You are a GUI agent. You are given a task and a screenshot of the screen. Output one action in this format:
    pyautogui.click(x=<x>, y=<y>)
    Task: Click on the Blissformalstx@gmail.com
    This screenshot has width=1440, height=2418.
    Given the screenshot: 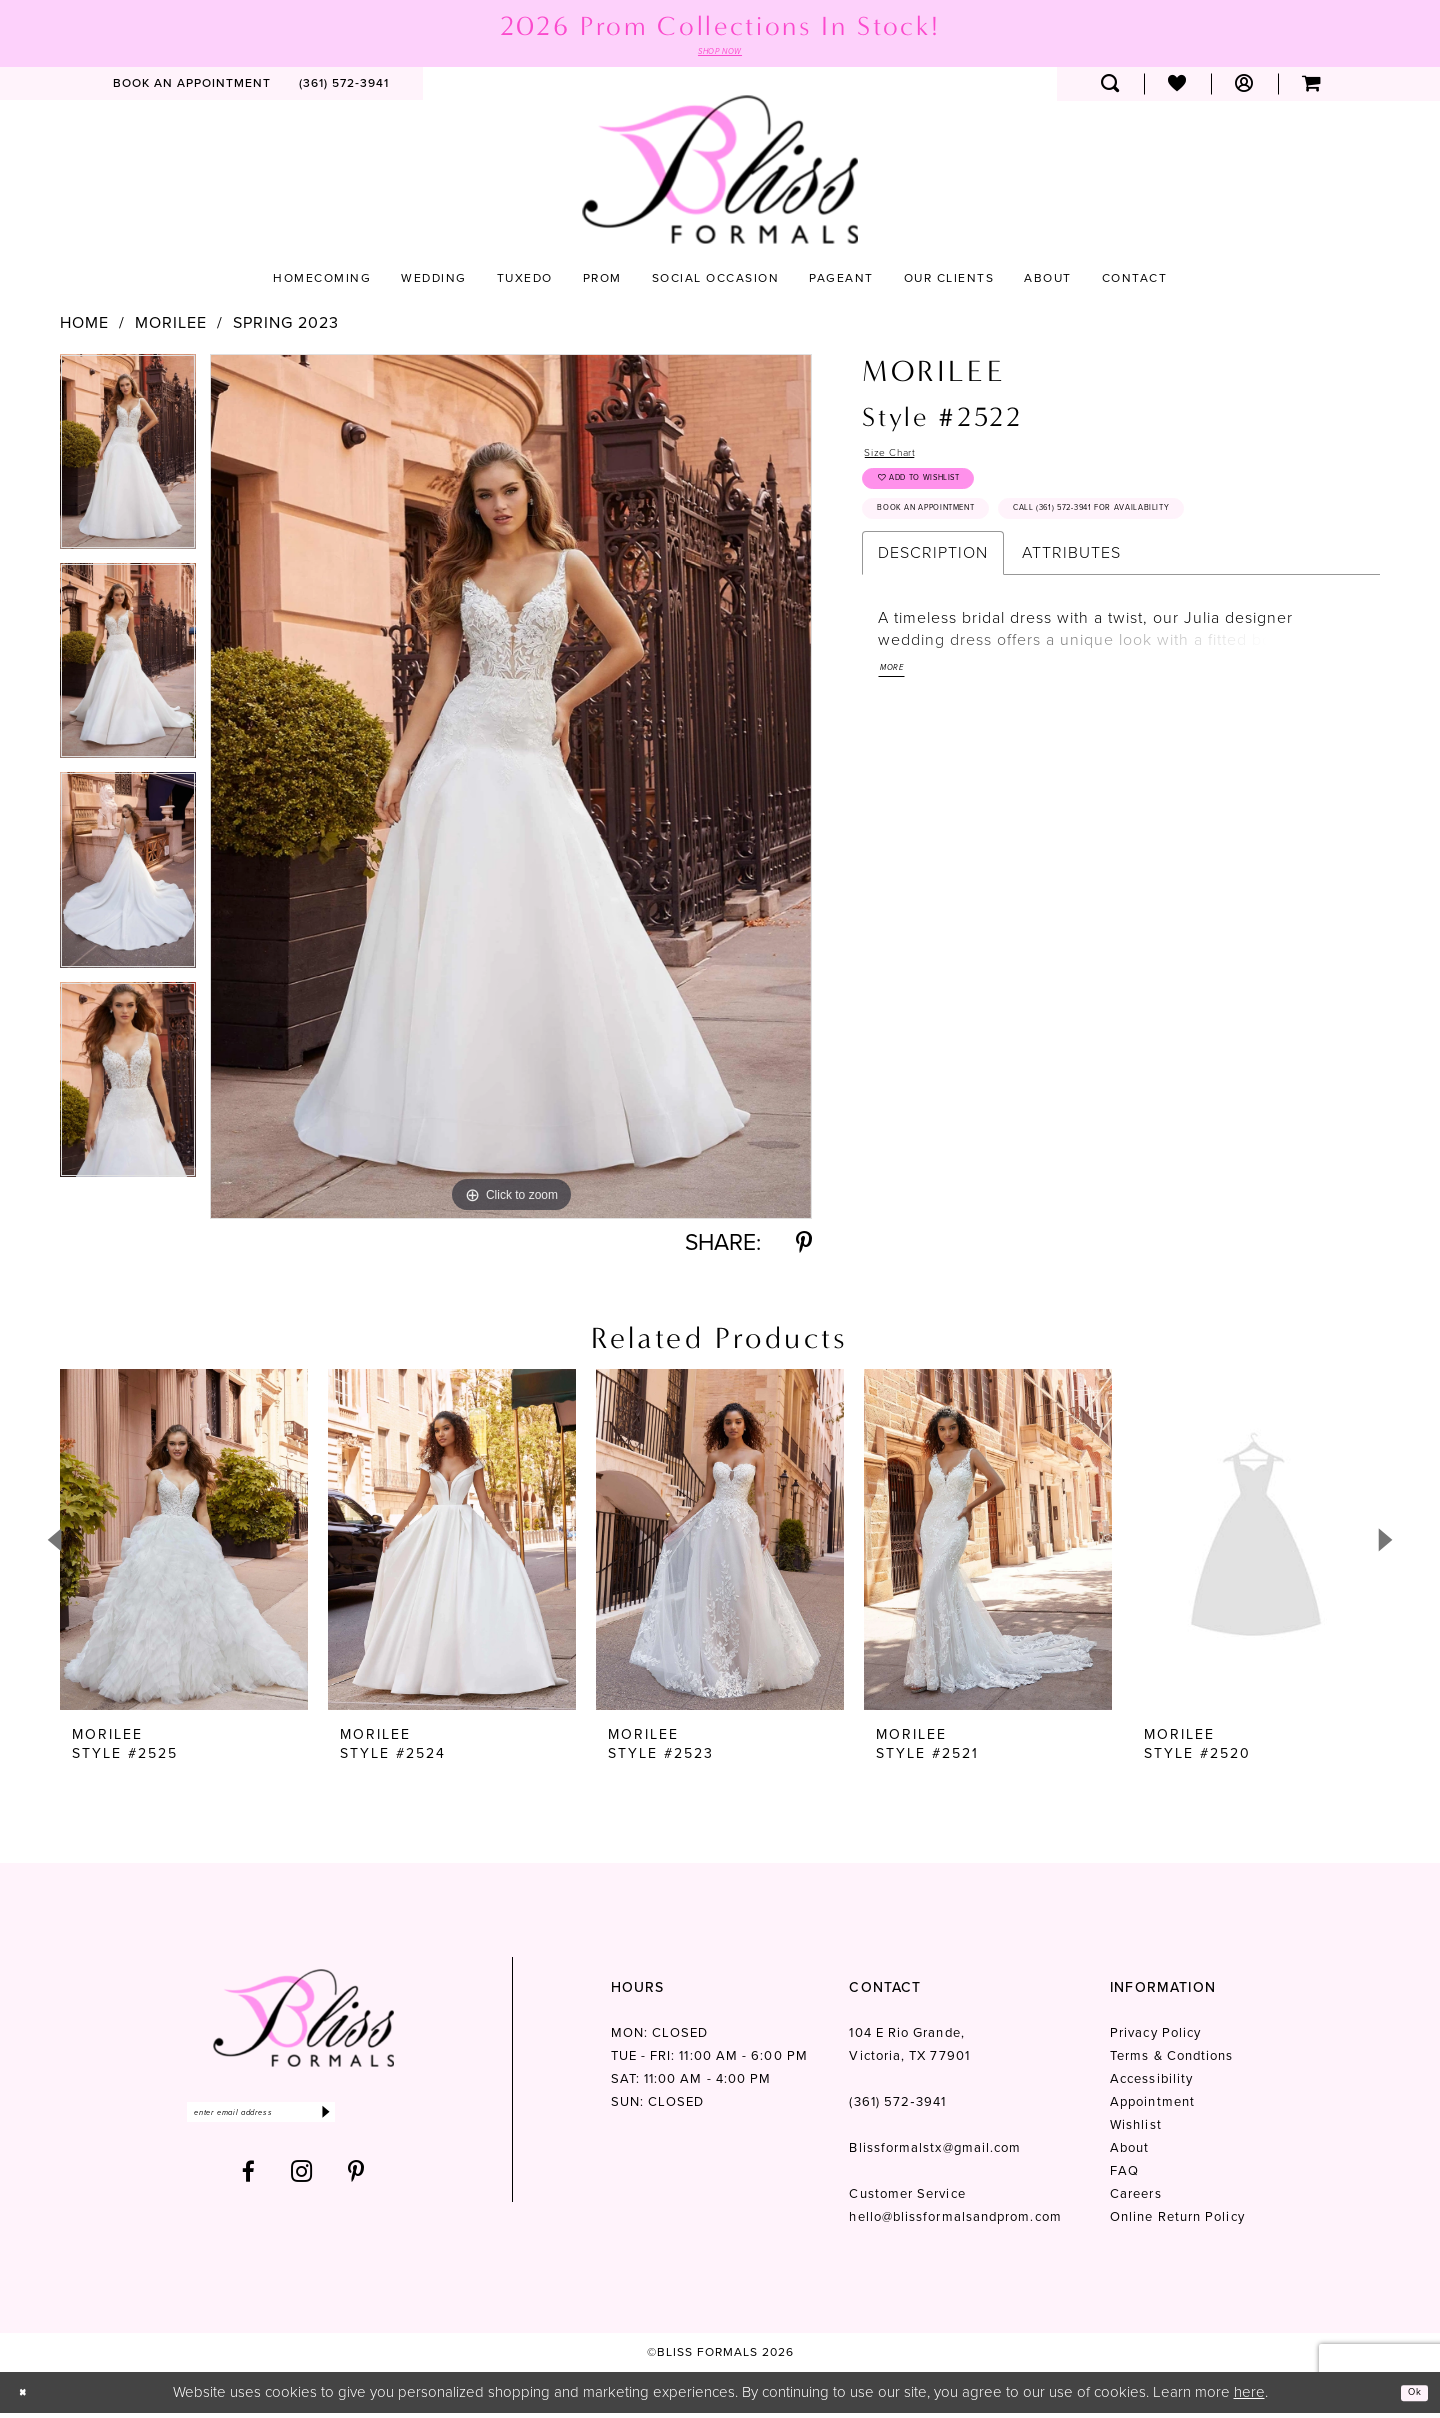 What is the action you would take?
    pyautogui.click(x=935, y=2153)
    